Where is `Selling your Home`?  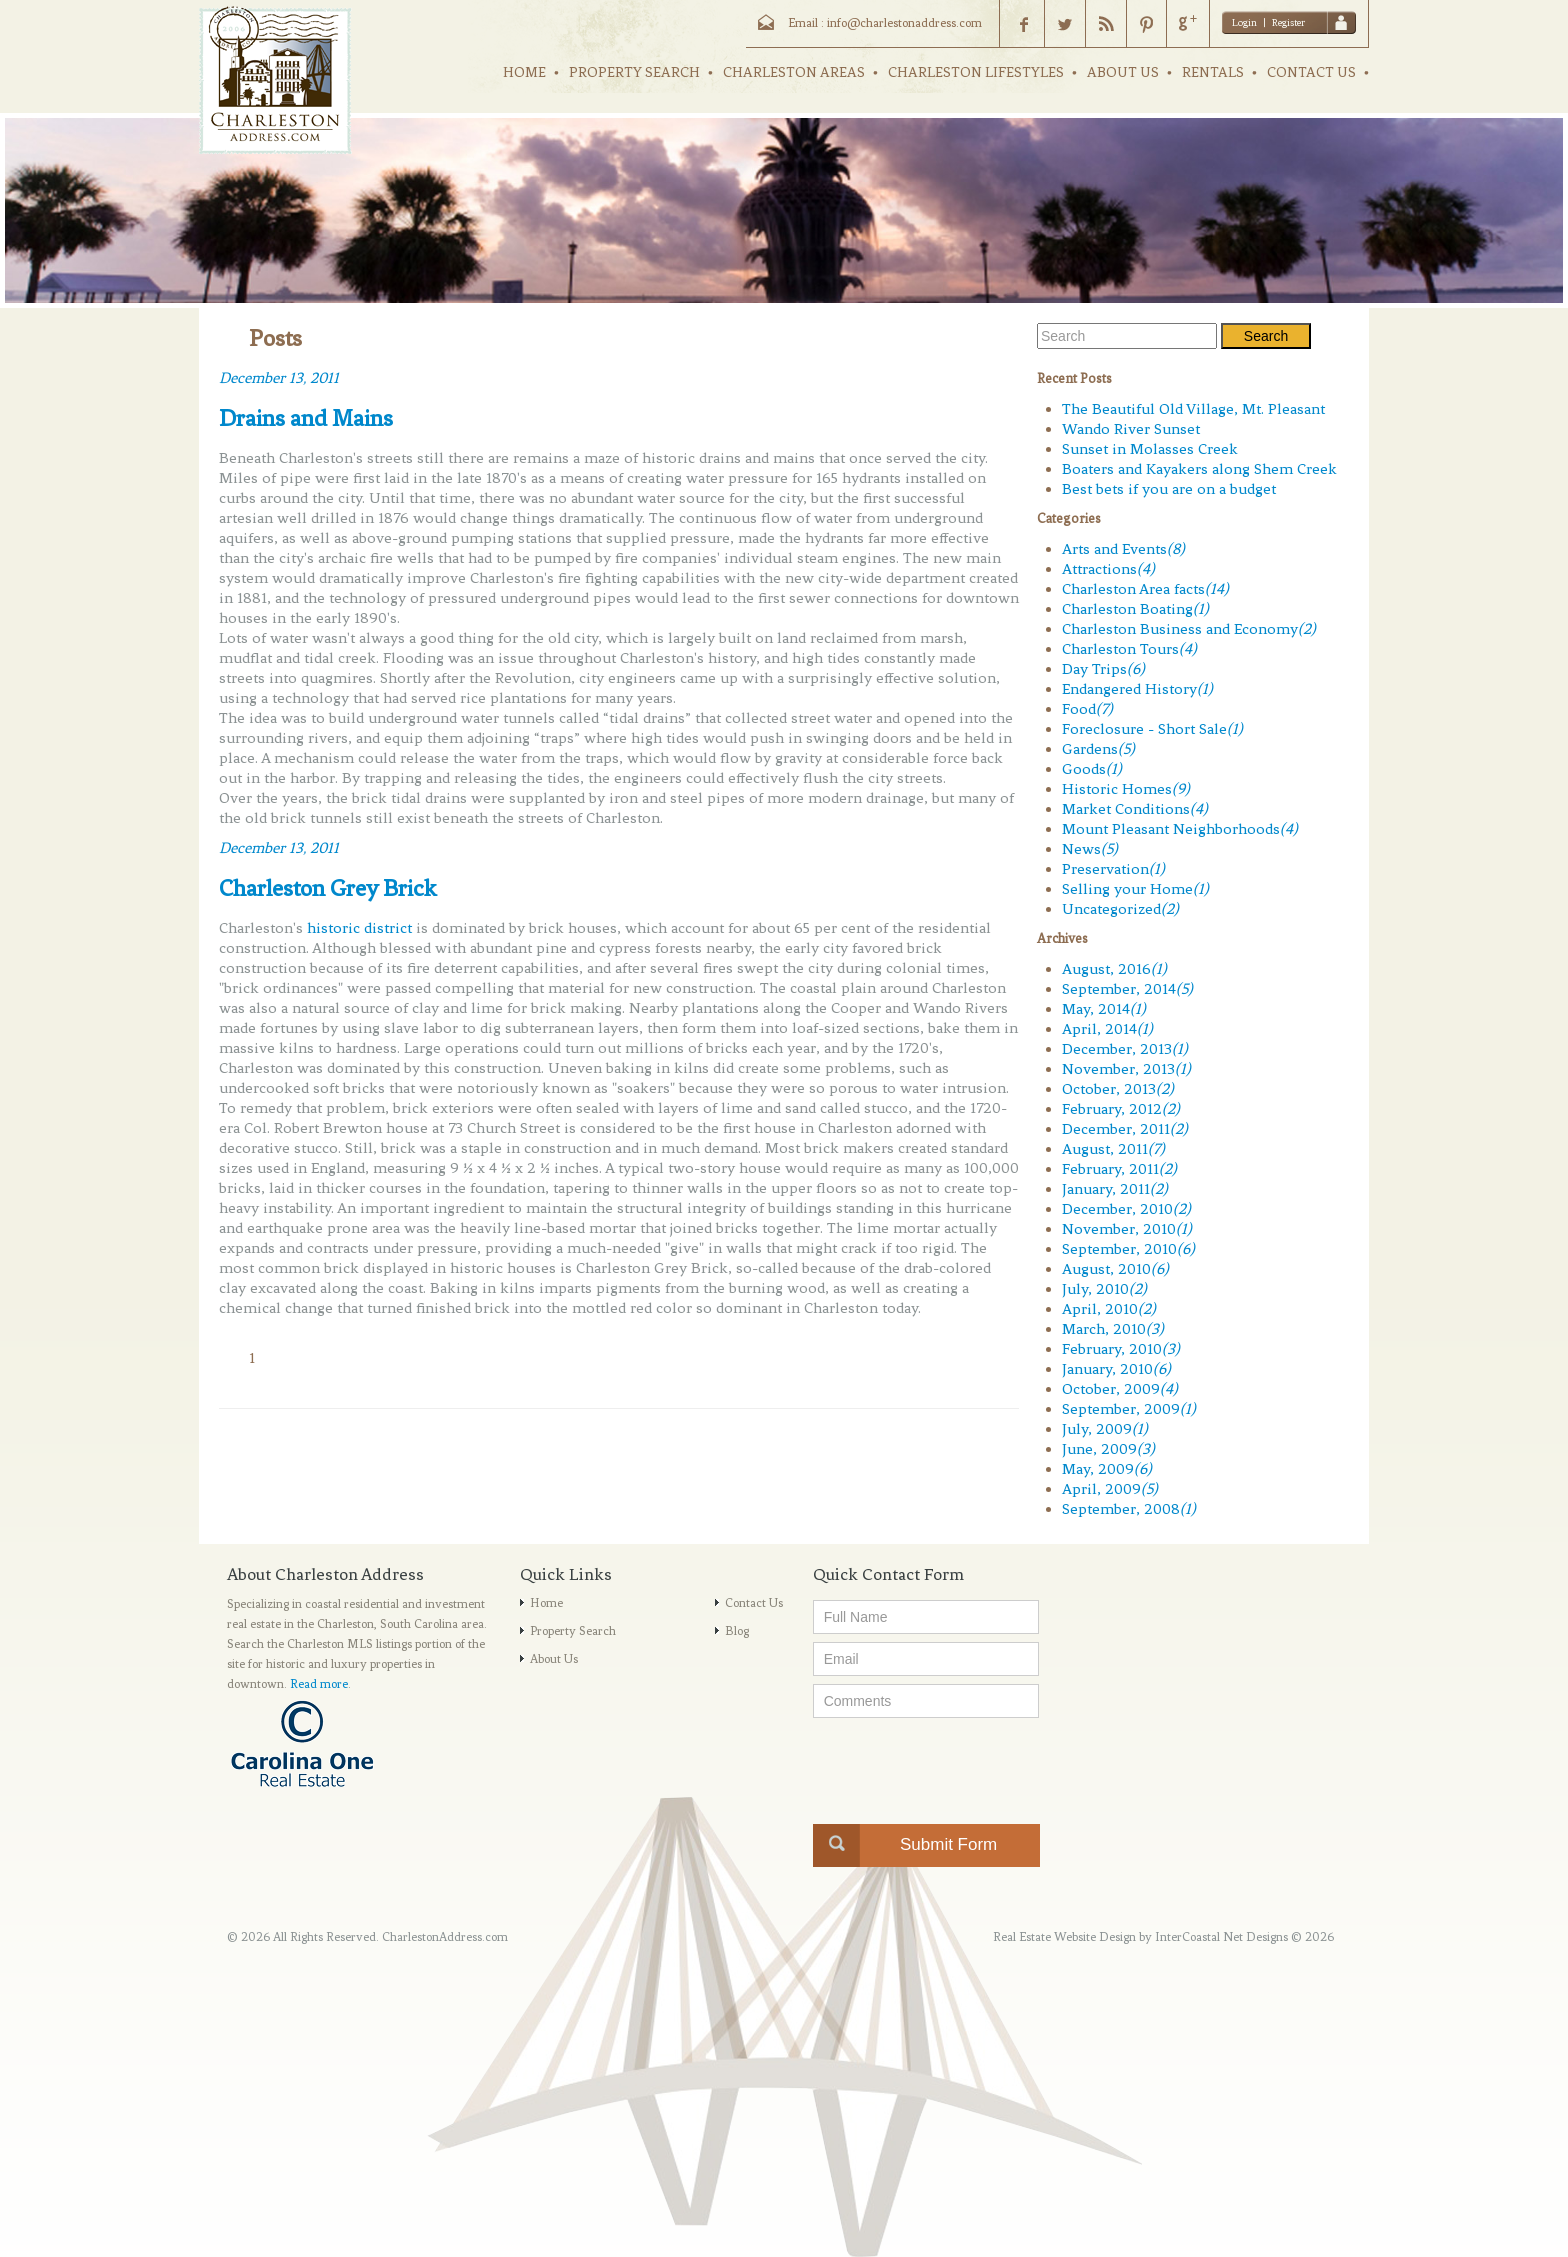
Selling your Home is located at coordinates (1135, 889).